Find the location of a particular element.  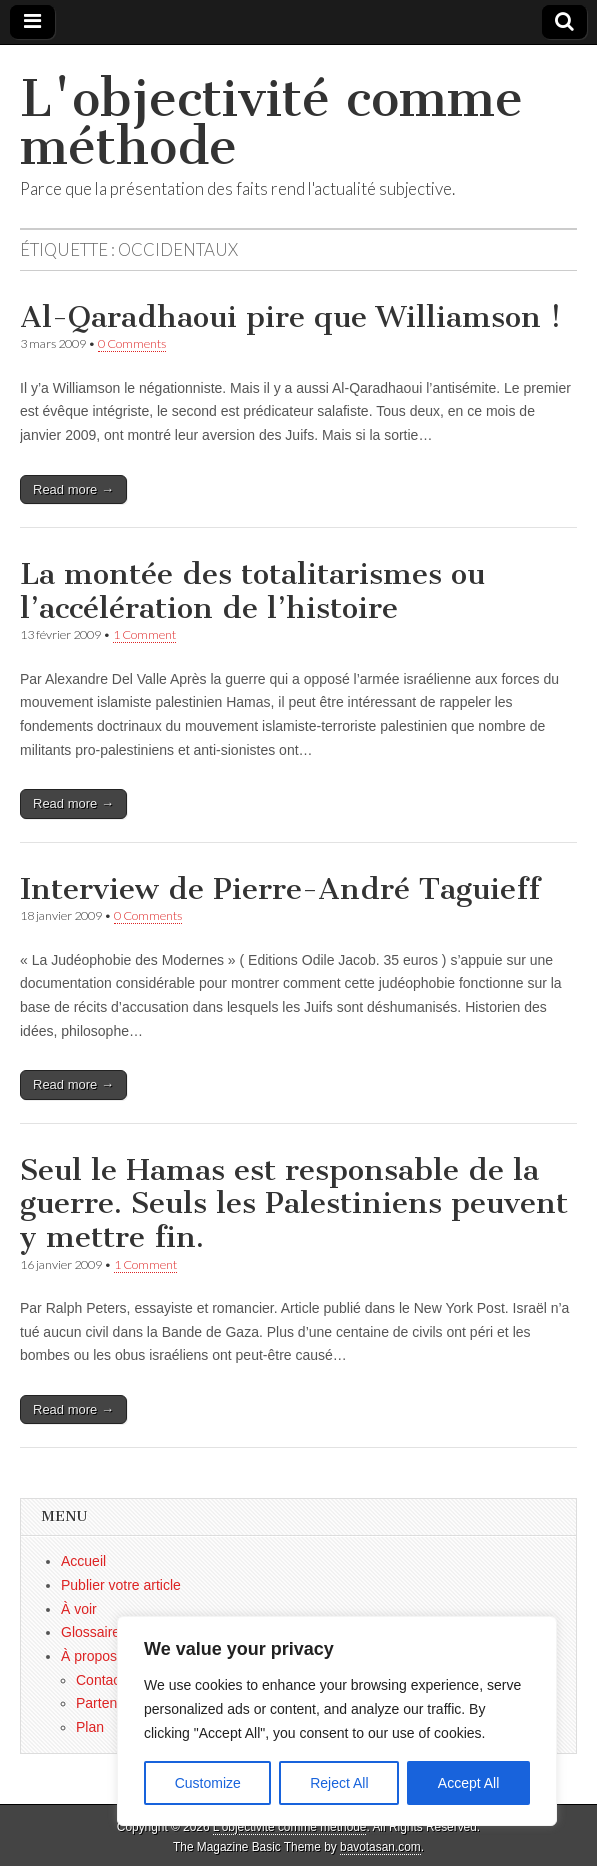

Accueil is located at coordinates (83, 1561).